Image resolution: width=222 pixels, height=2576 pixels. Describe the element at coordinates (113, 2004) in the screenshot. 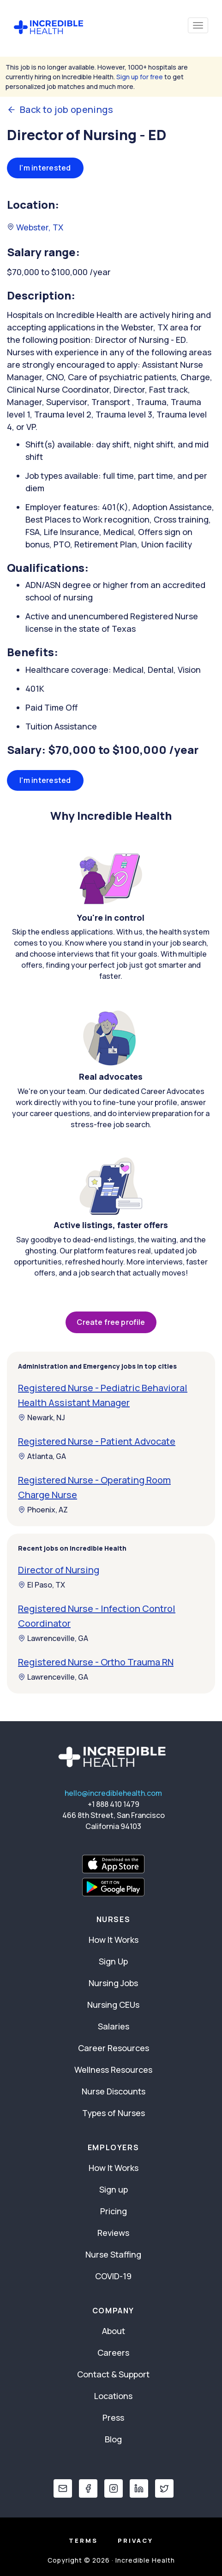

I see `Nursing CEUs` at that location.